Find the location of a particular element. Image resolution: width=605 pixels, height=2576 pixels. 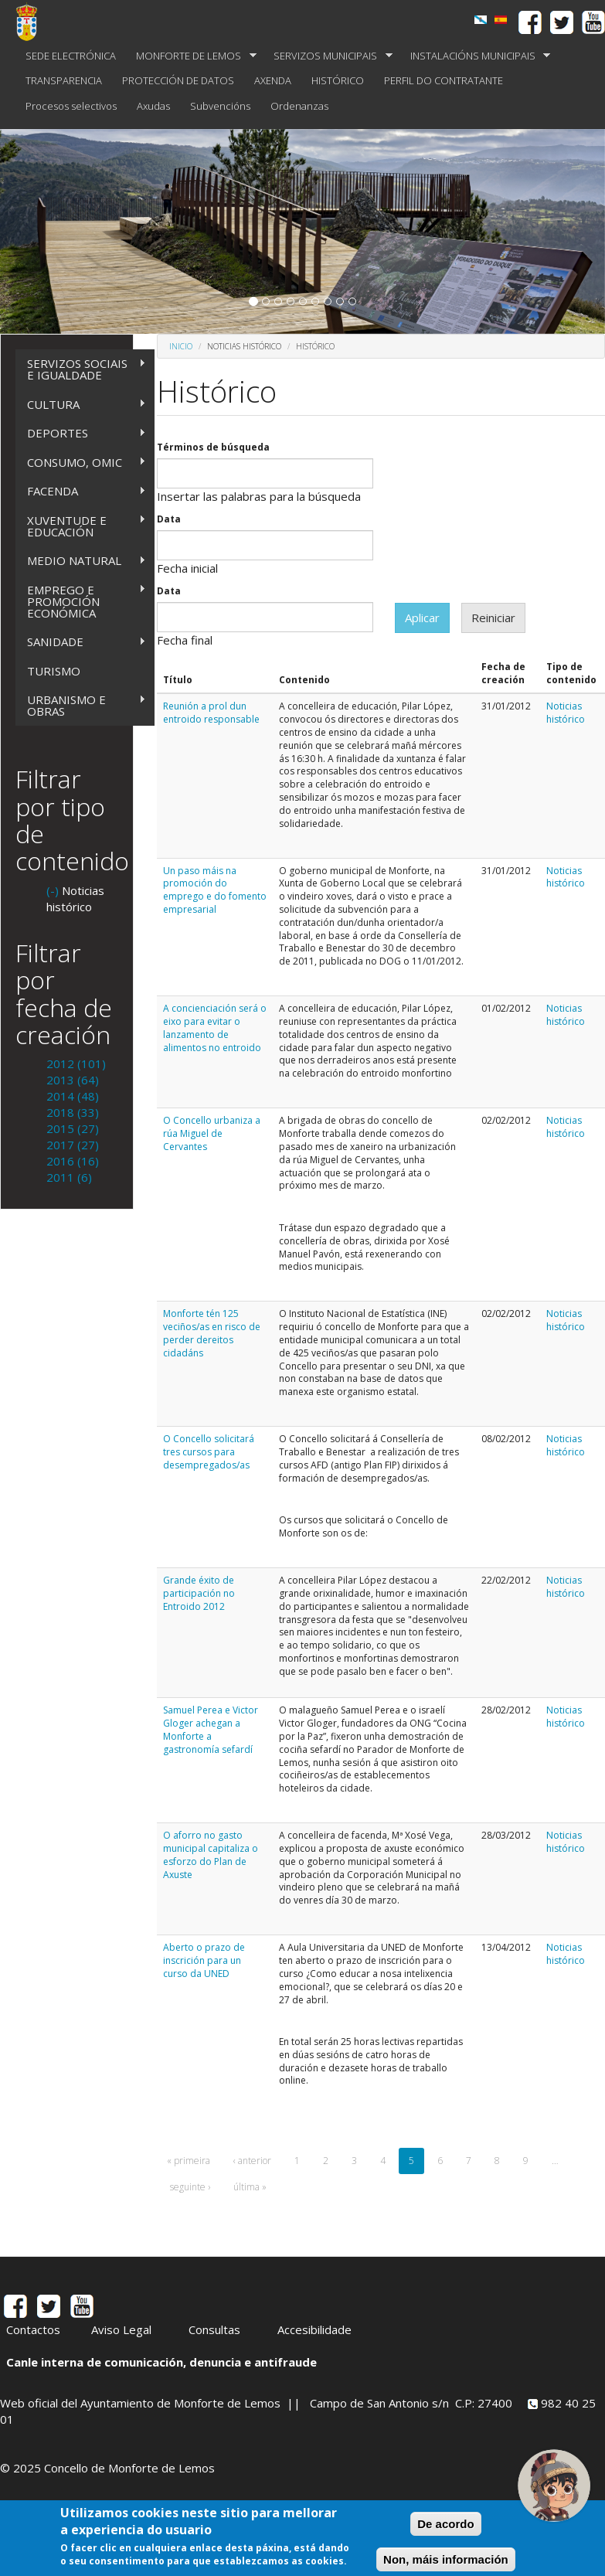

Contactos is located at coordinates (33, 2329).